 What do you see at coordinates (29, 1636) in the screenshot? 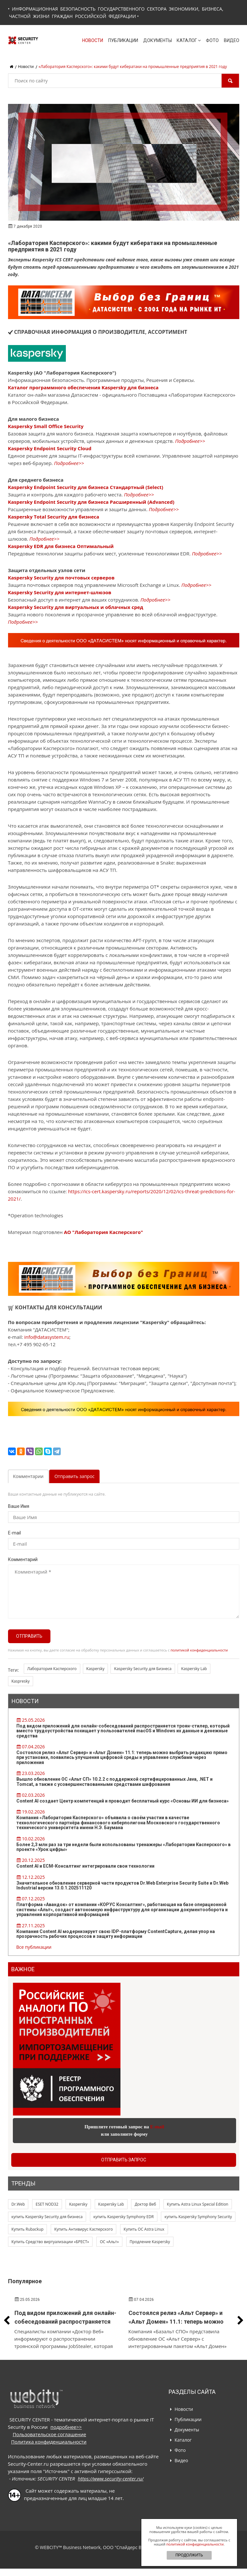
I see `Отправить` at bounding box center [29, 1636].